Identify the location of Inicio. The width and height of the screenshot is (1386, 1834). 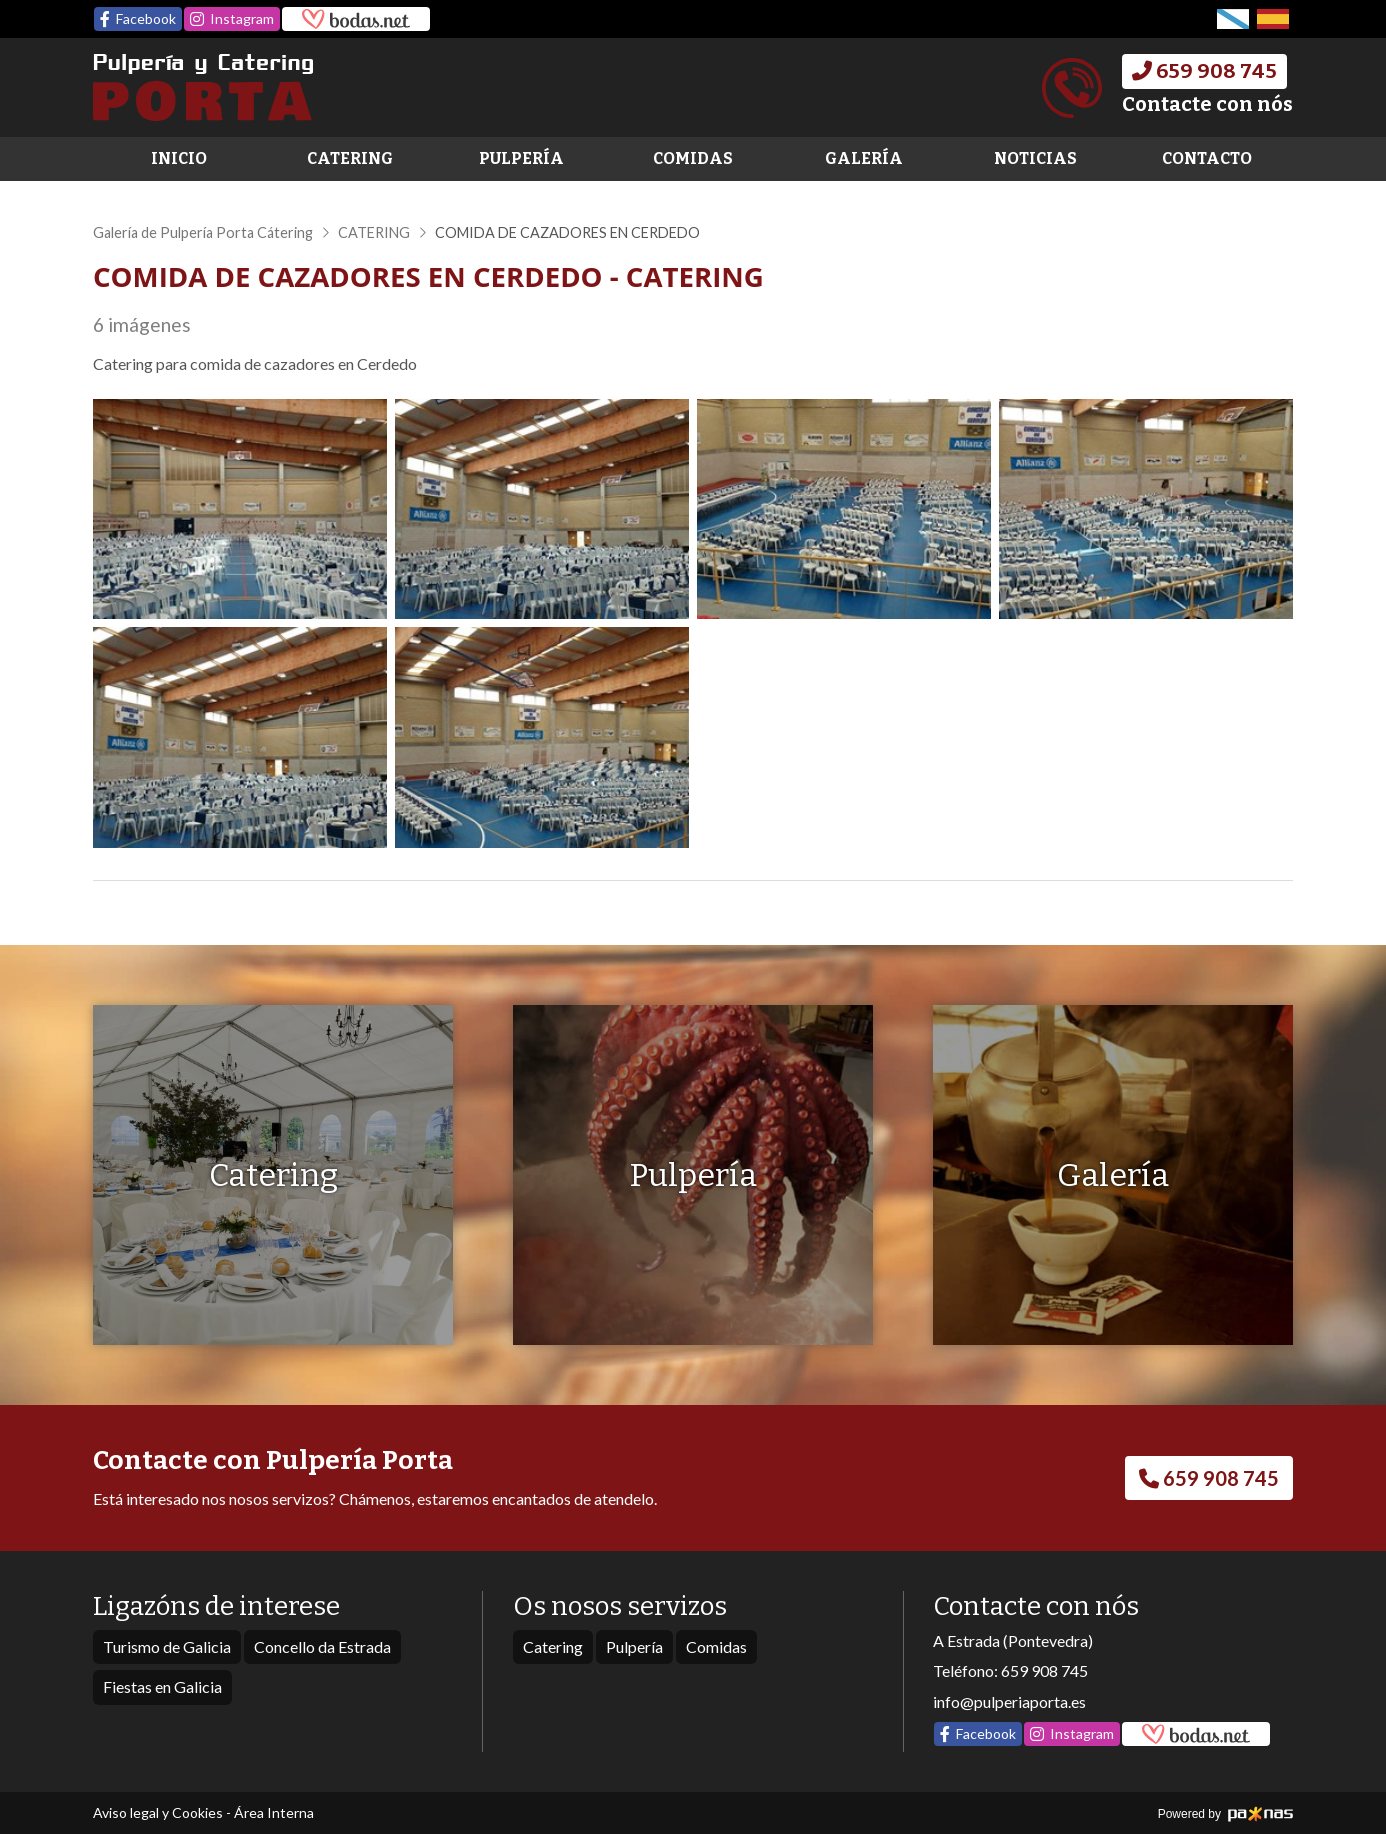
(179, 158).